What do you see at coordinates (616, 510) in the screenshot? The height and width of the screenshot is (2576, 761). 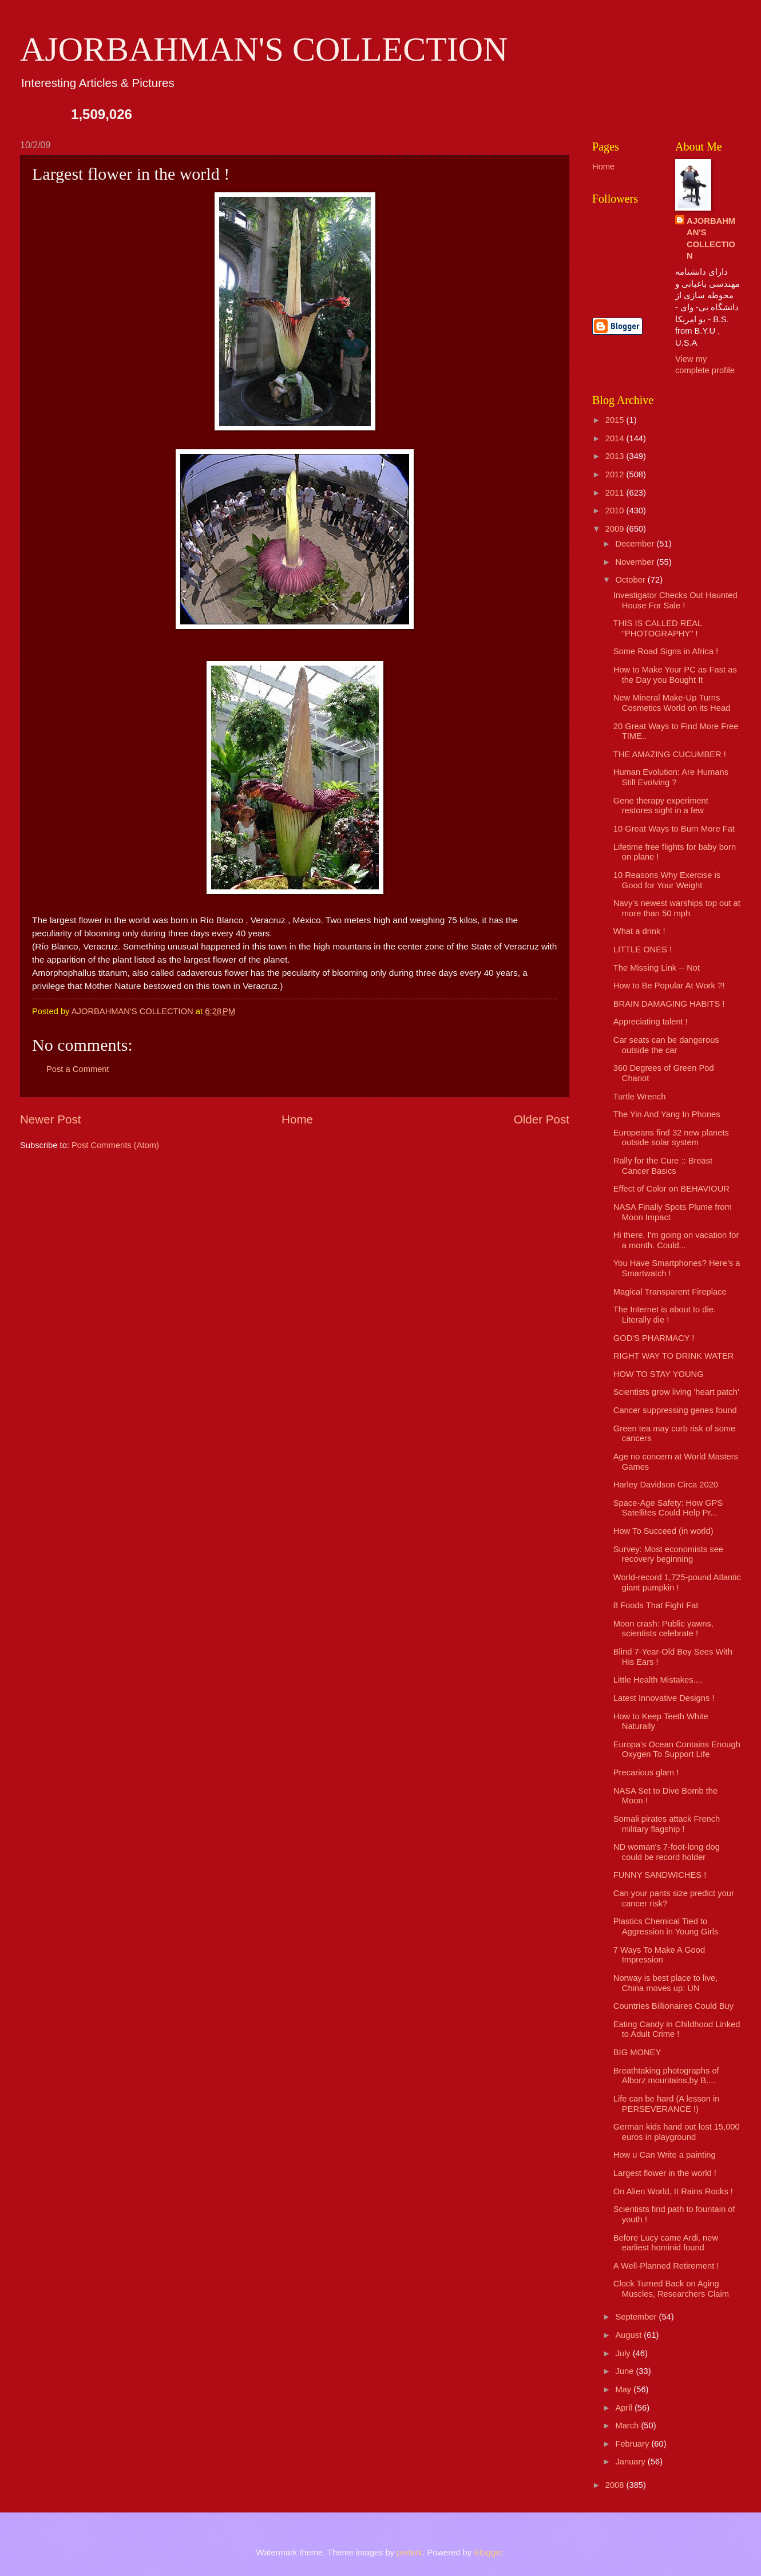 I see `2010` at bounding box center [616, 510].